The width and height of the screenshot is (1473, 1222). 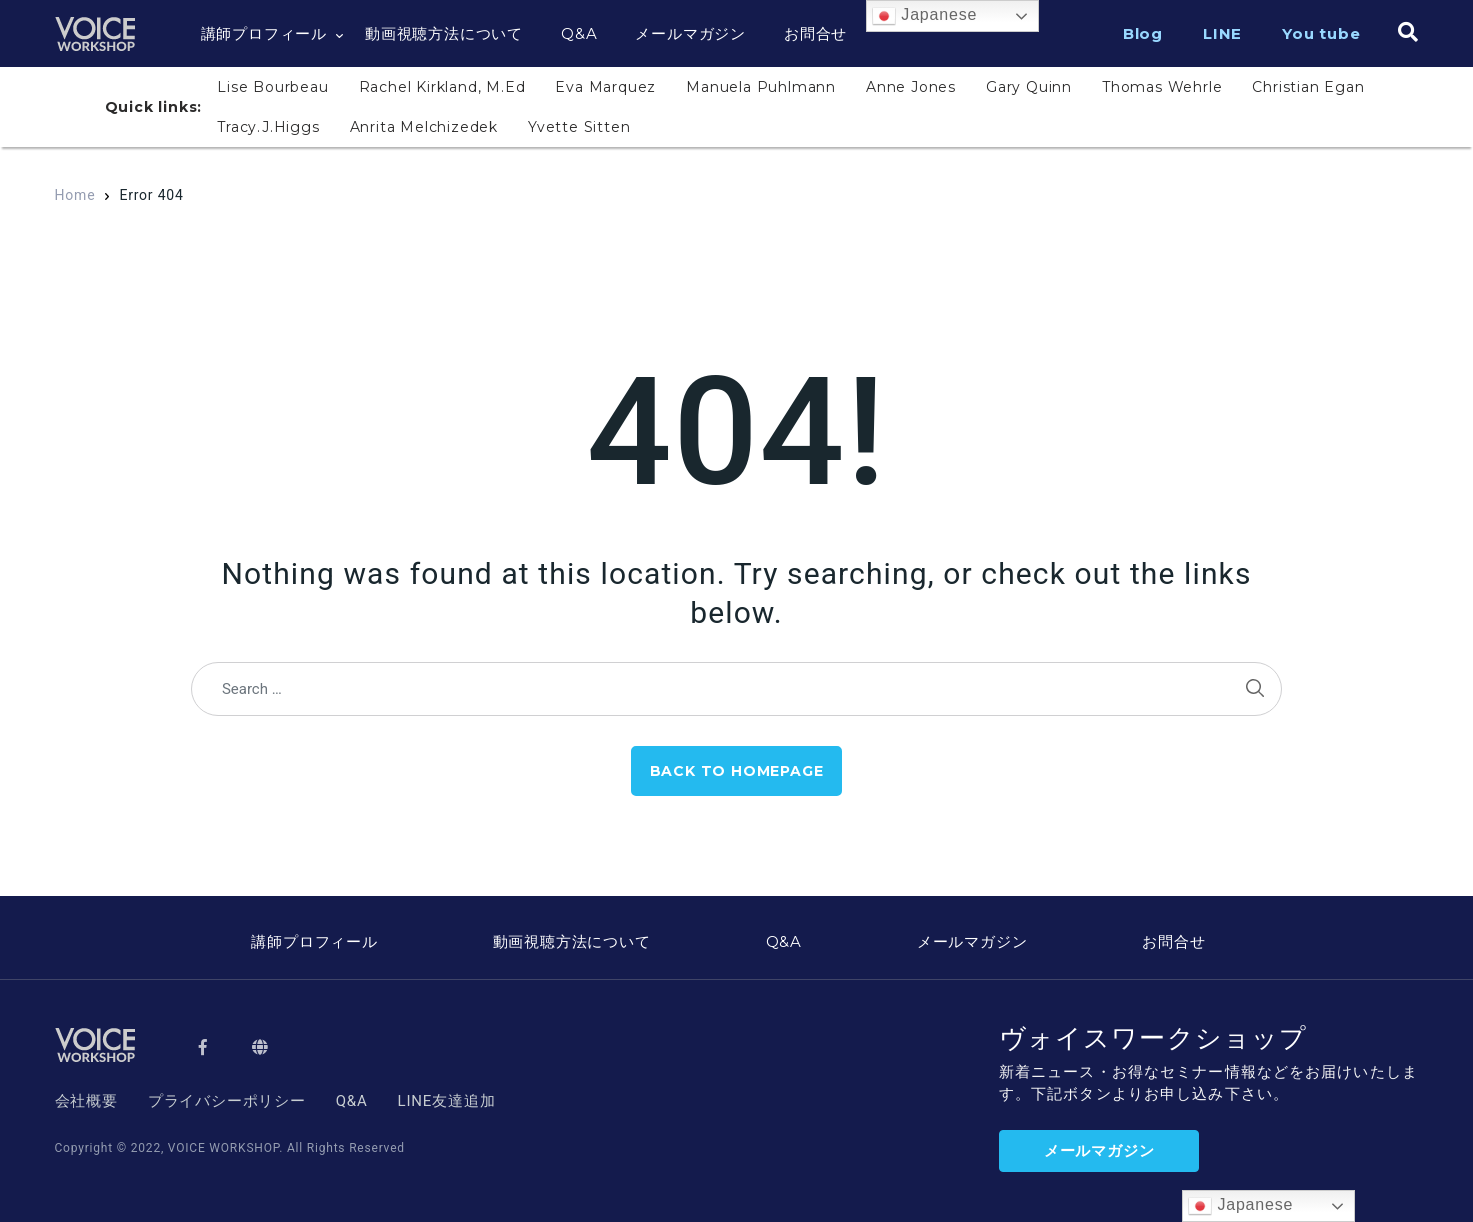 What do you see at coordinates (272, 87) in the screenshot?
I see `Lise Bourbeau` at bounding box center [272, 87].